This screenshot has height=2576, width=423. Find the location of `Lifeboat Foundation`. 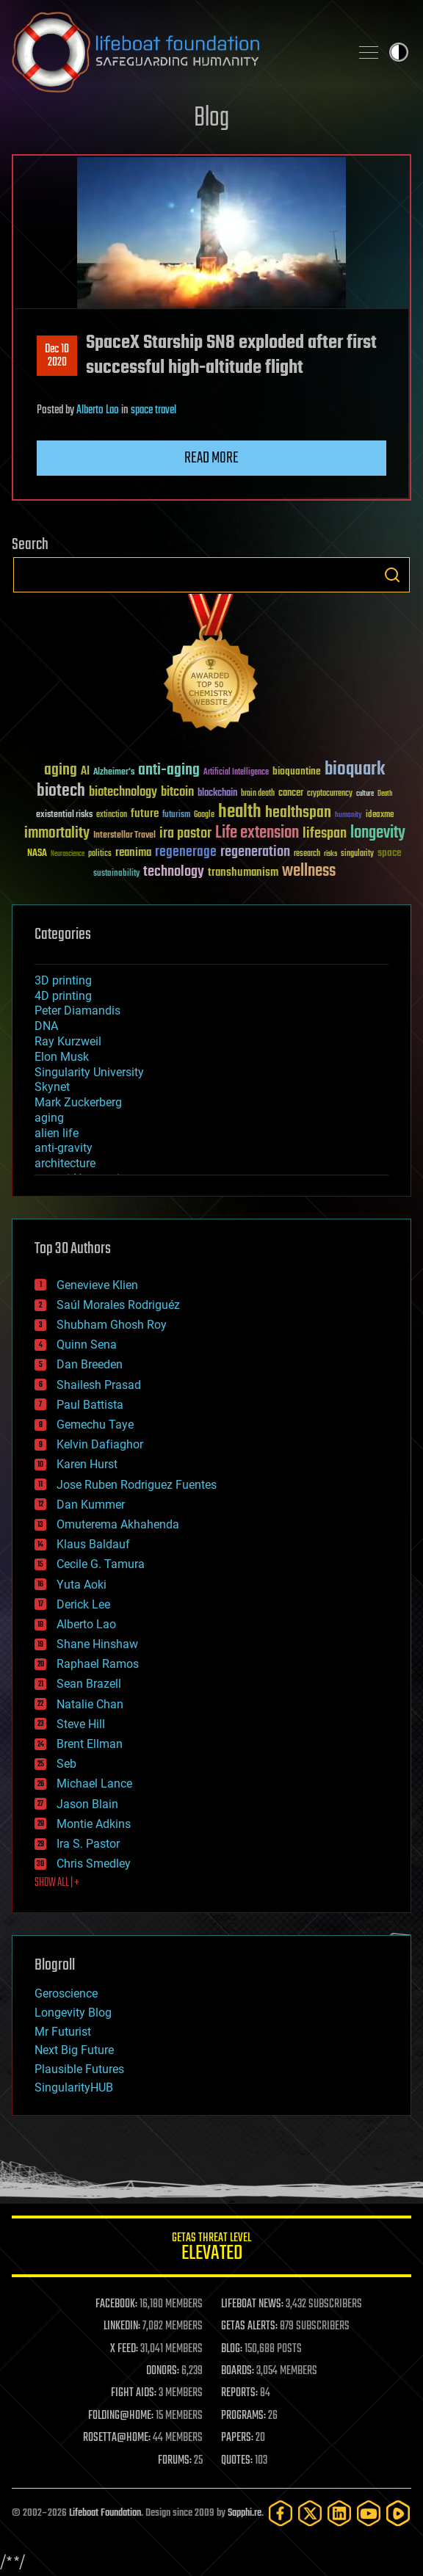

Lifeboat Foundation is located at coordinates (105, 2513).